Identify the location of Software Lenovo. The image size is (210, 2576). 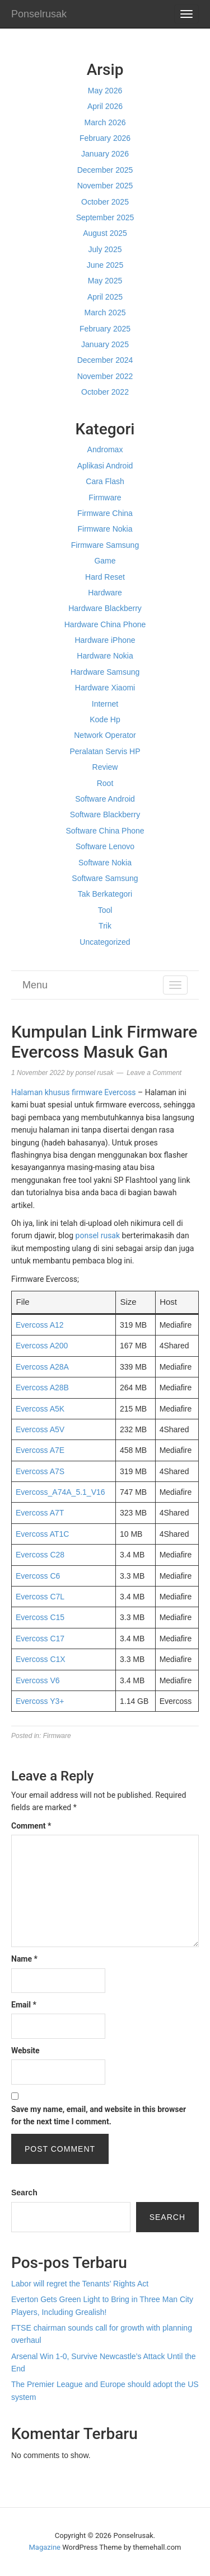
(105, 846).